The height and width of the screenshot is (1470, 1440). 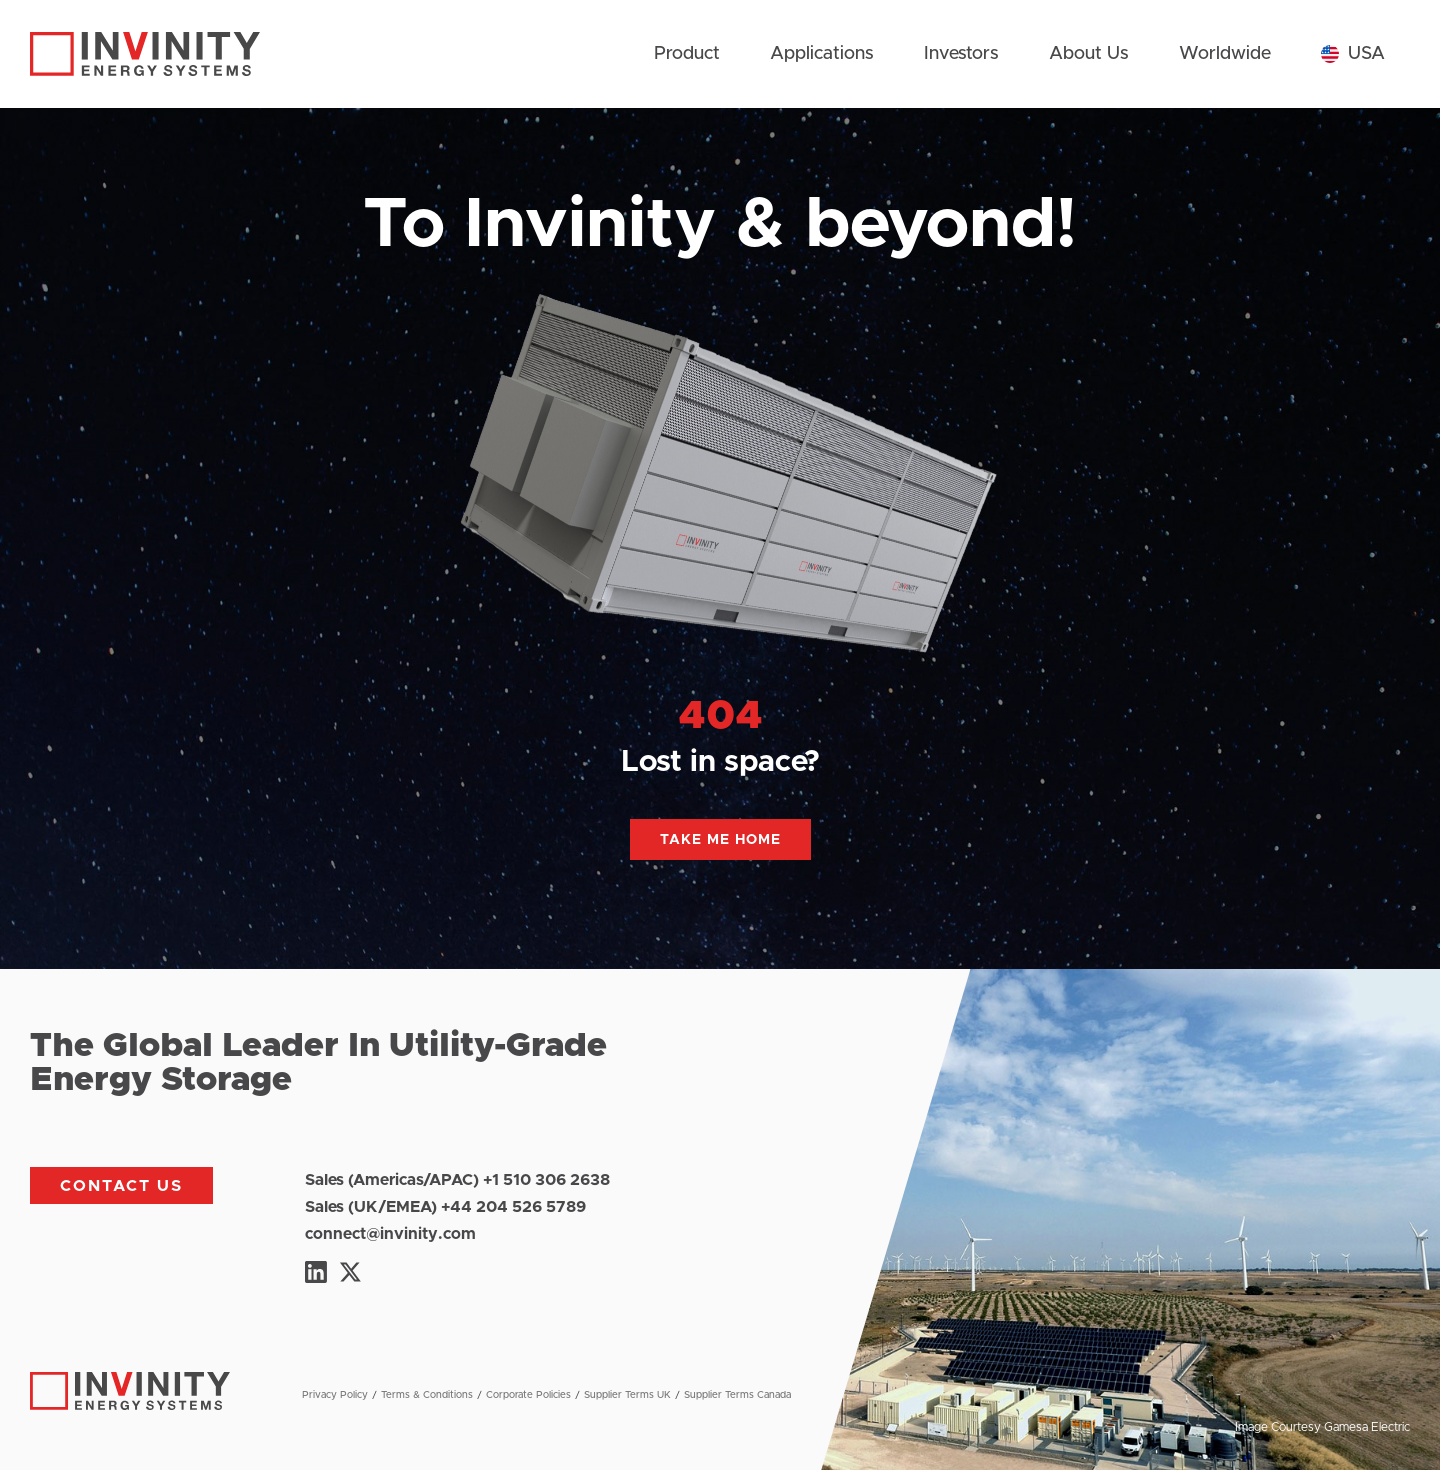 I want to click on Applications, so click(x=822, y=54).